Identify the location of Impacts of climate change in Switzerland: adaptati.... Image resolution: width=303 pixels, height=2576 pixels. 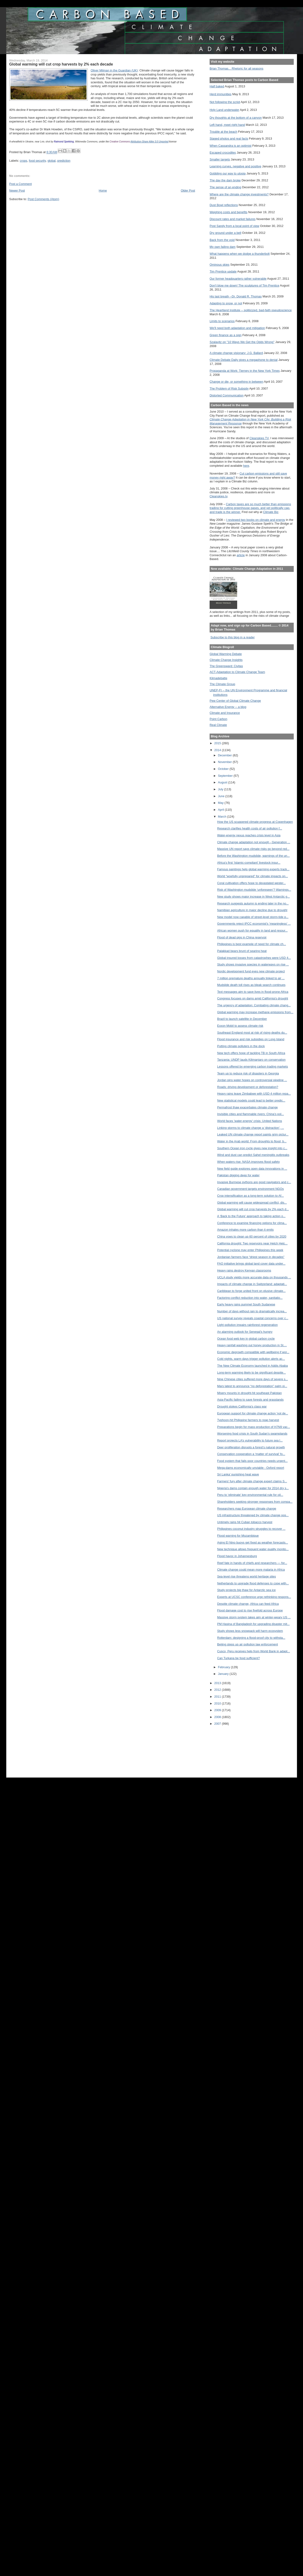
(252, 1284).